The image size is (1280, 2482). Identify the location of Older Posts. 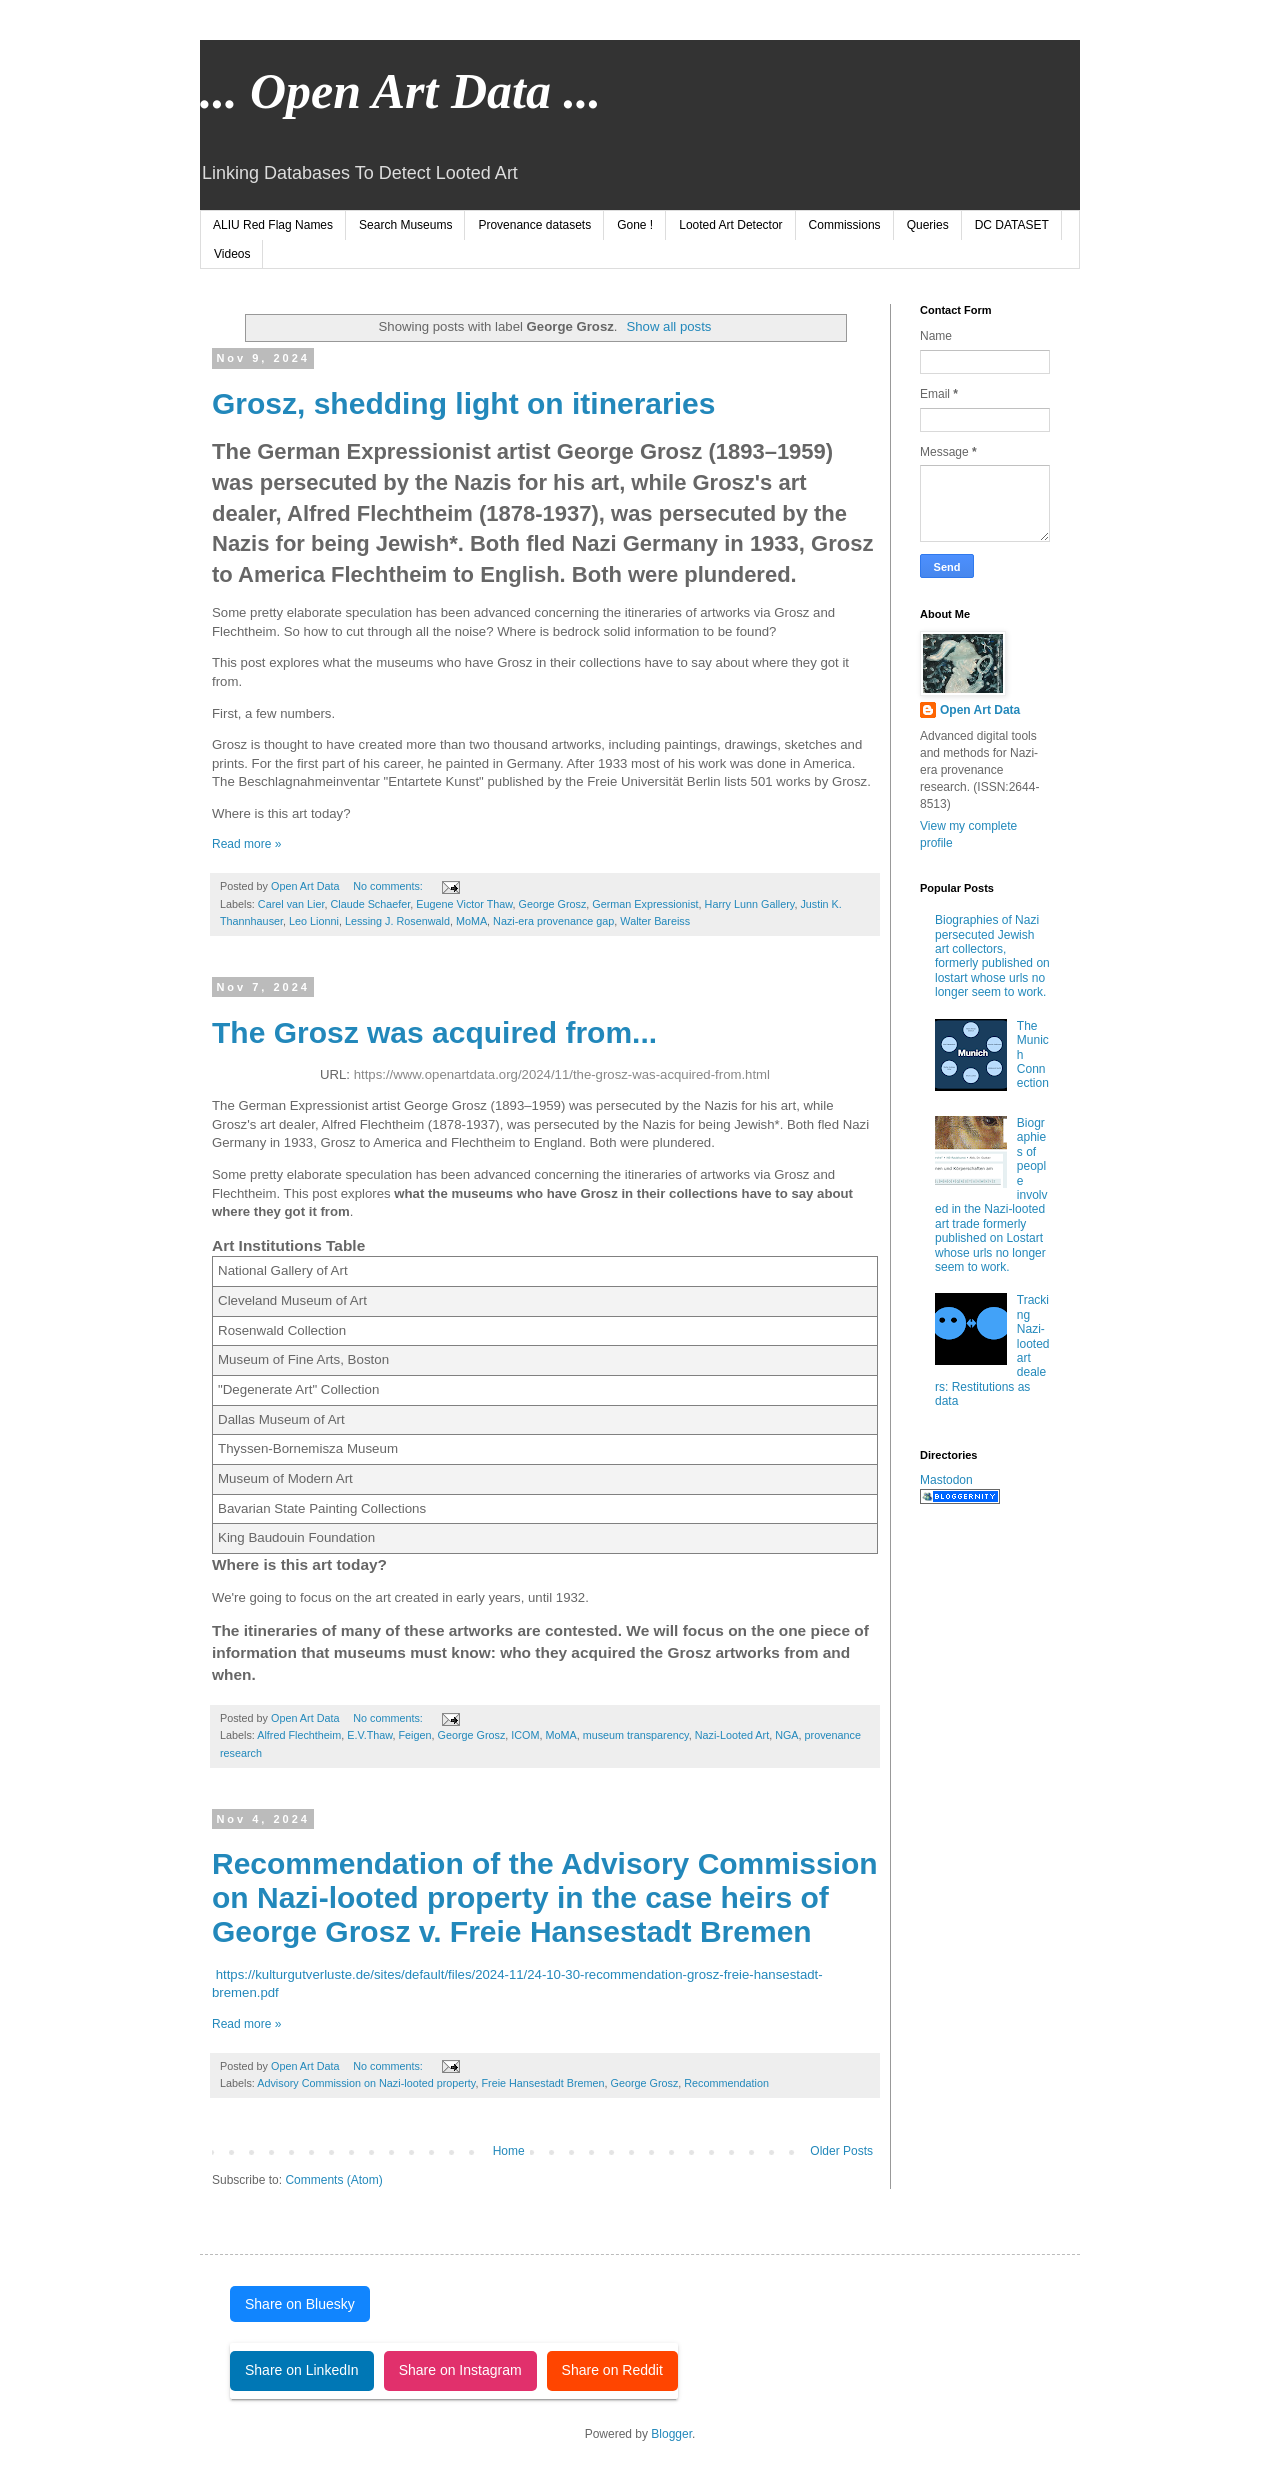
(841, 2151).